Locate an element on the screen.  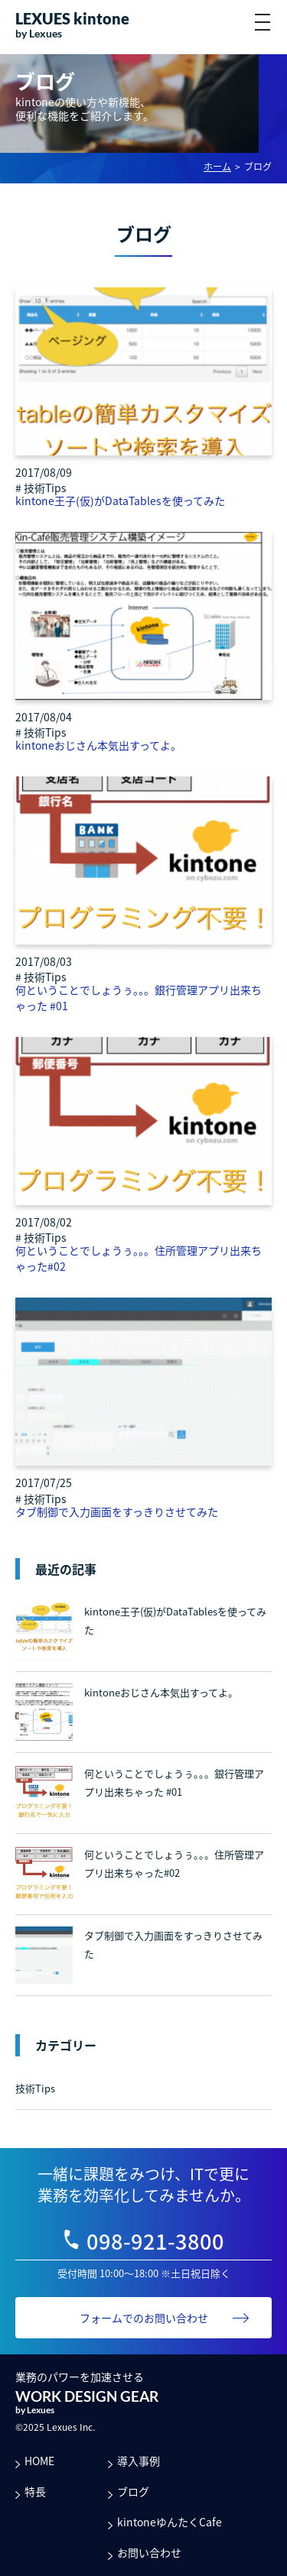
kintoneゆんたくCafe is located at coordinates (169, 2521).